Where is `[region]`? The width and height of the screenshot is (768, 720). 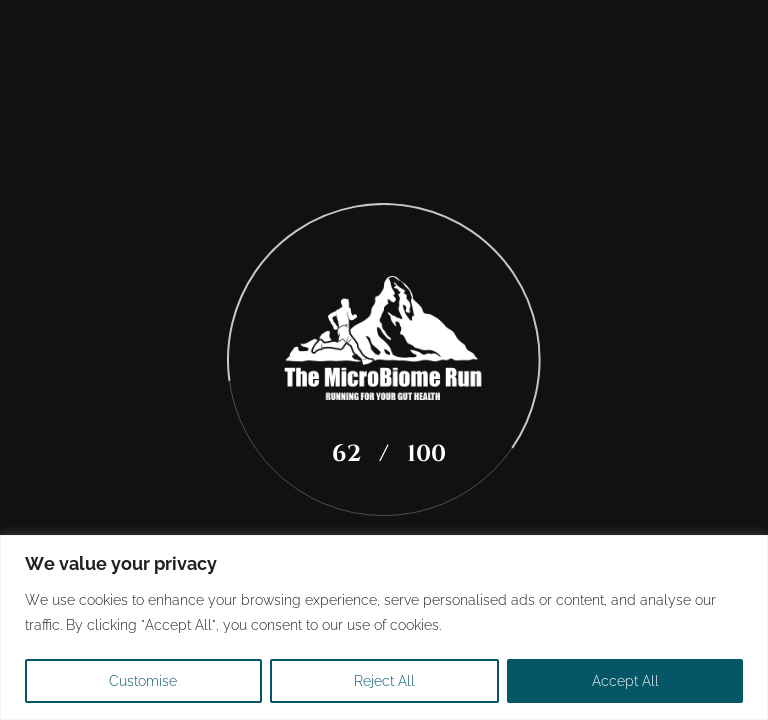
[region] is located at coordinates (384, 627).